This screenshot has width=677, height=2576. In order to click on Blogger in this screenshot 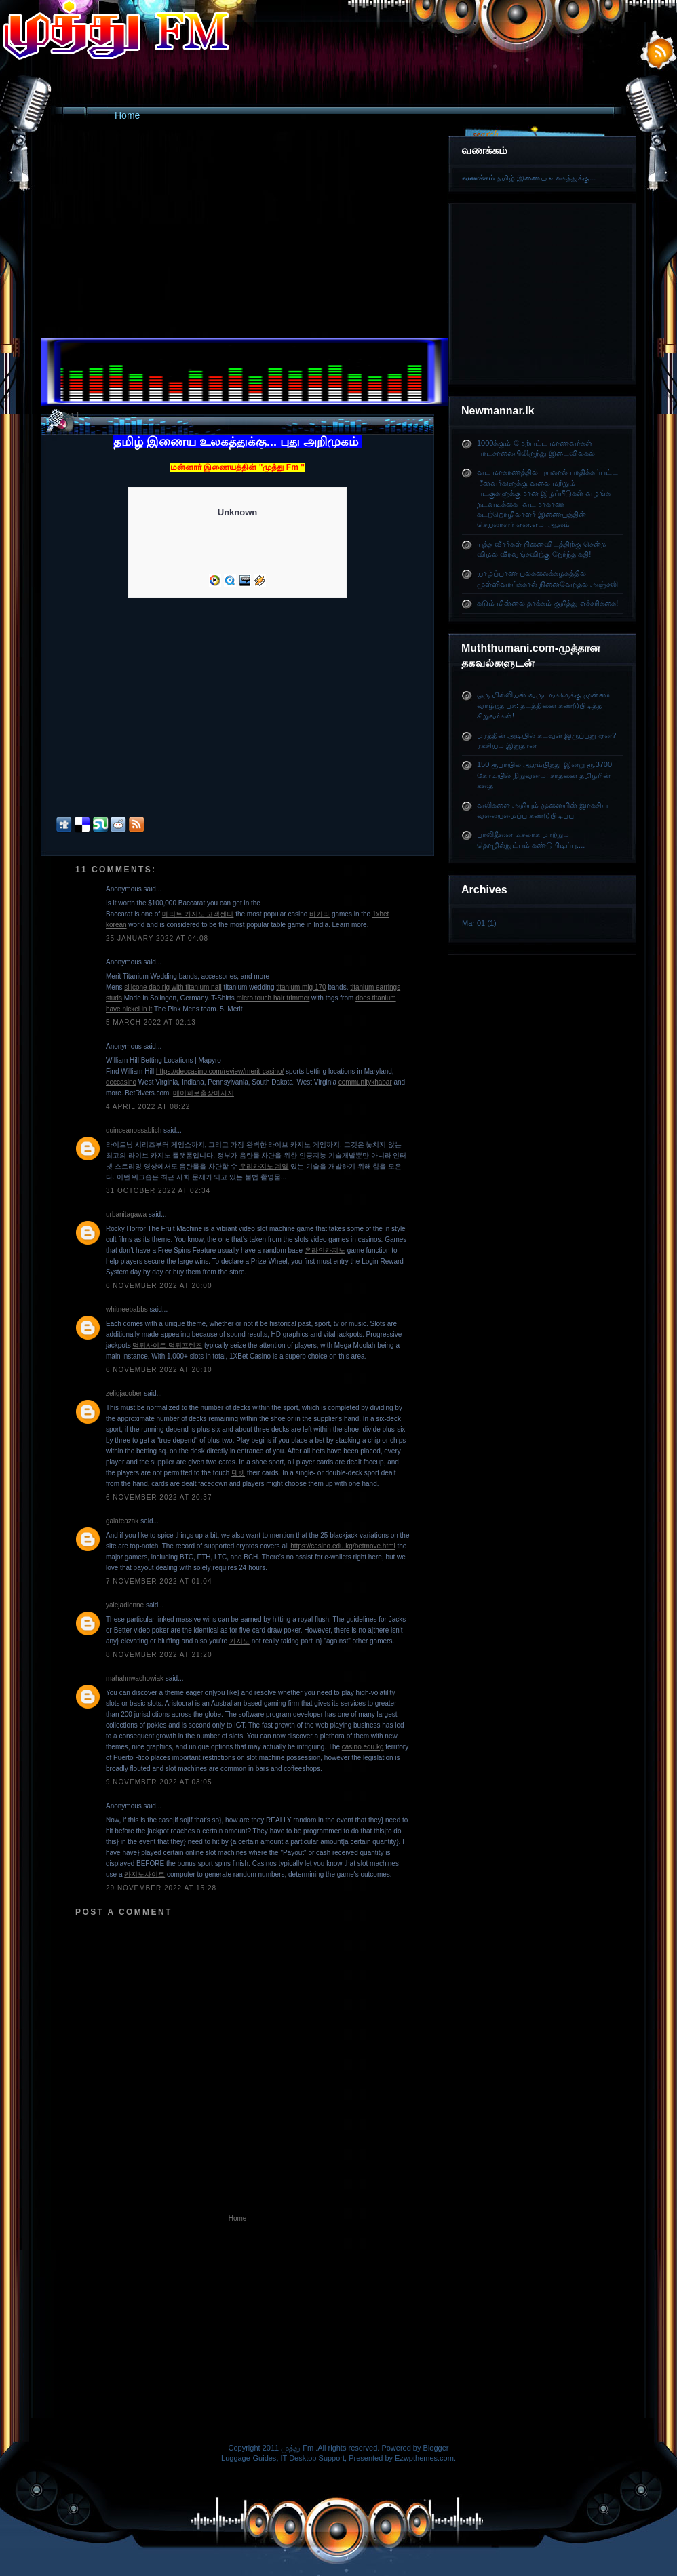, I will do `click(436, 2448)`.